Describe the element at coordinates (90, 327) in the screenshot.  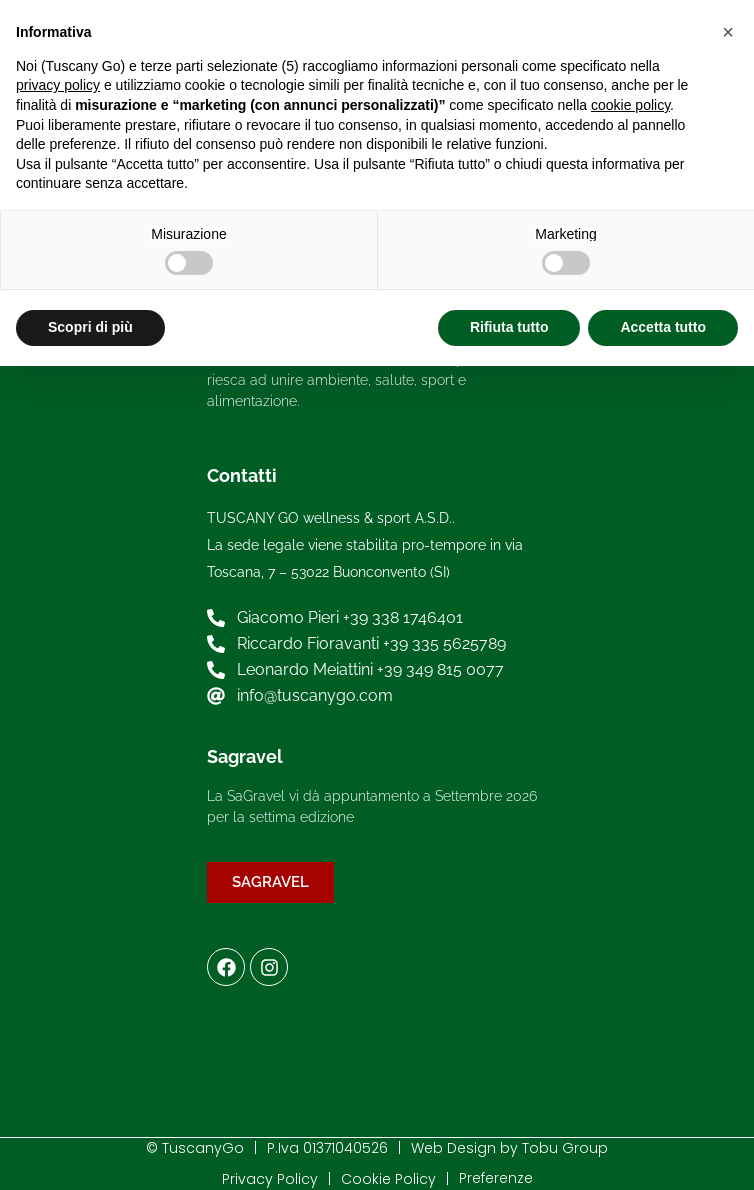
I see `Scopri di più [button]` at that location.